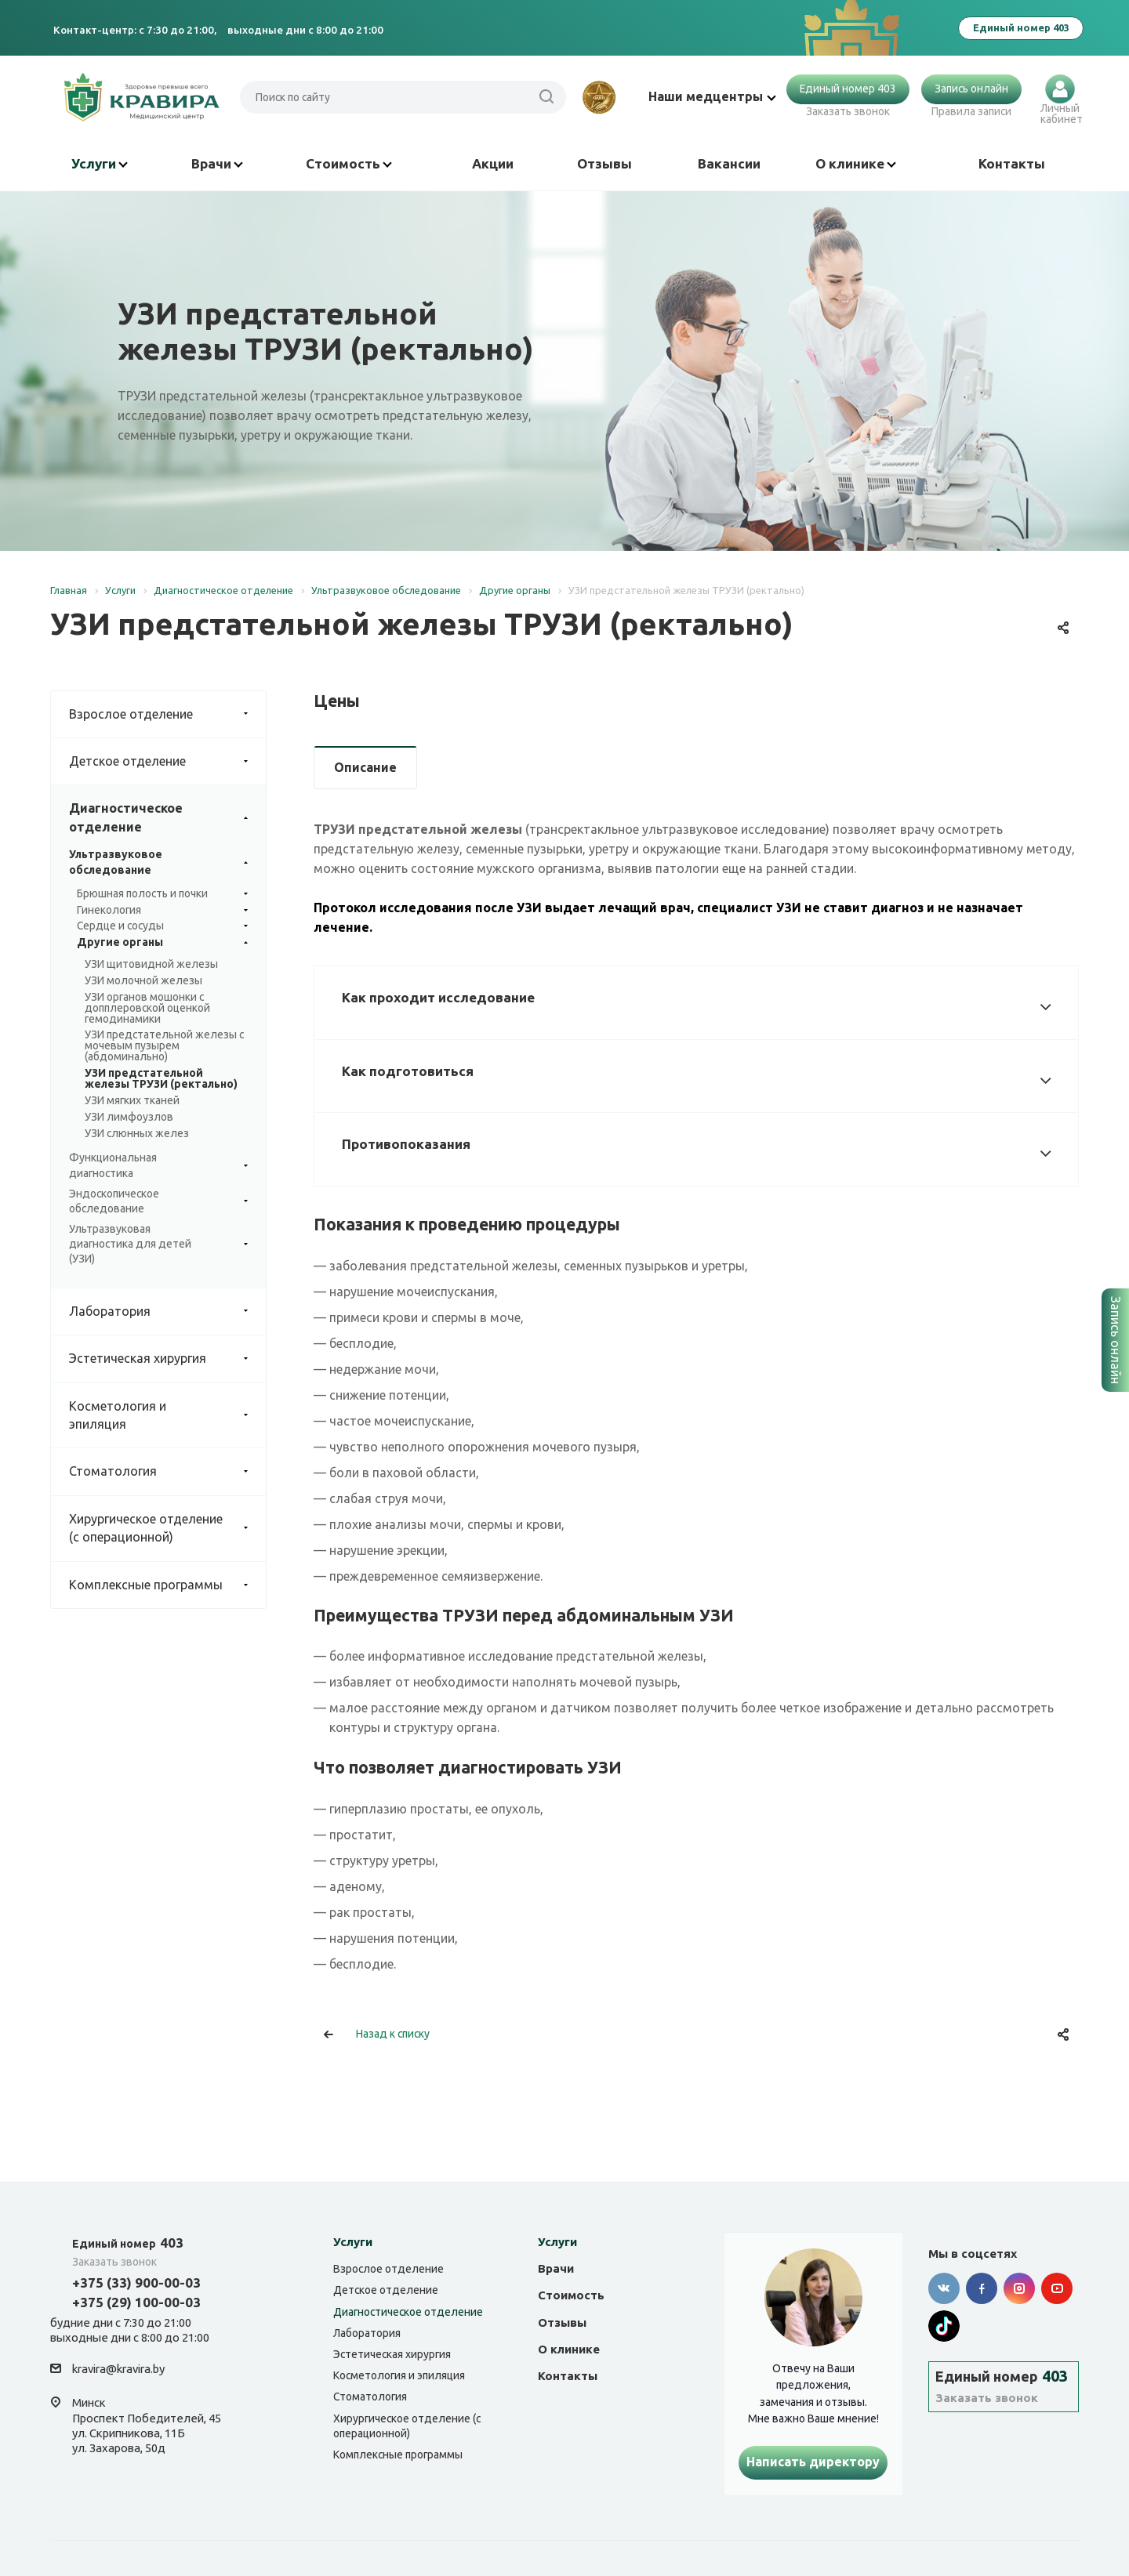 This screenshot has width=1129, height=2576. Describe the element at coordinates (161, 1078) in the screenshot. I see `УЗИ предстательной железы ТРУЗИ (ректально)` at that location.